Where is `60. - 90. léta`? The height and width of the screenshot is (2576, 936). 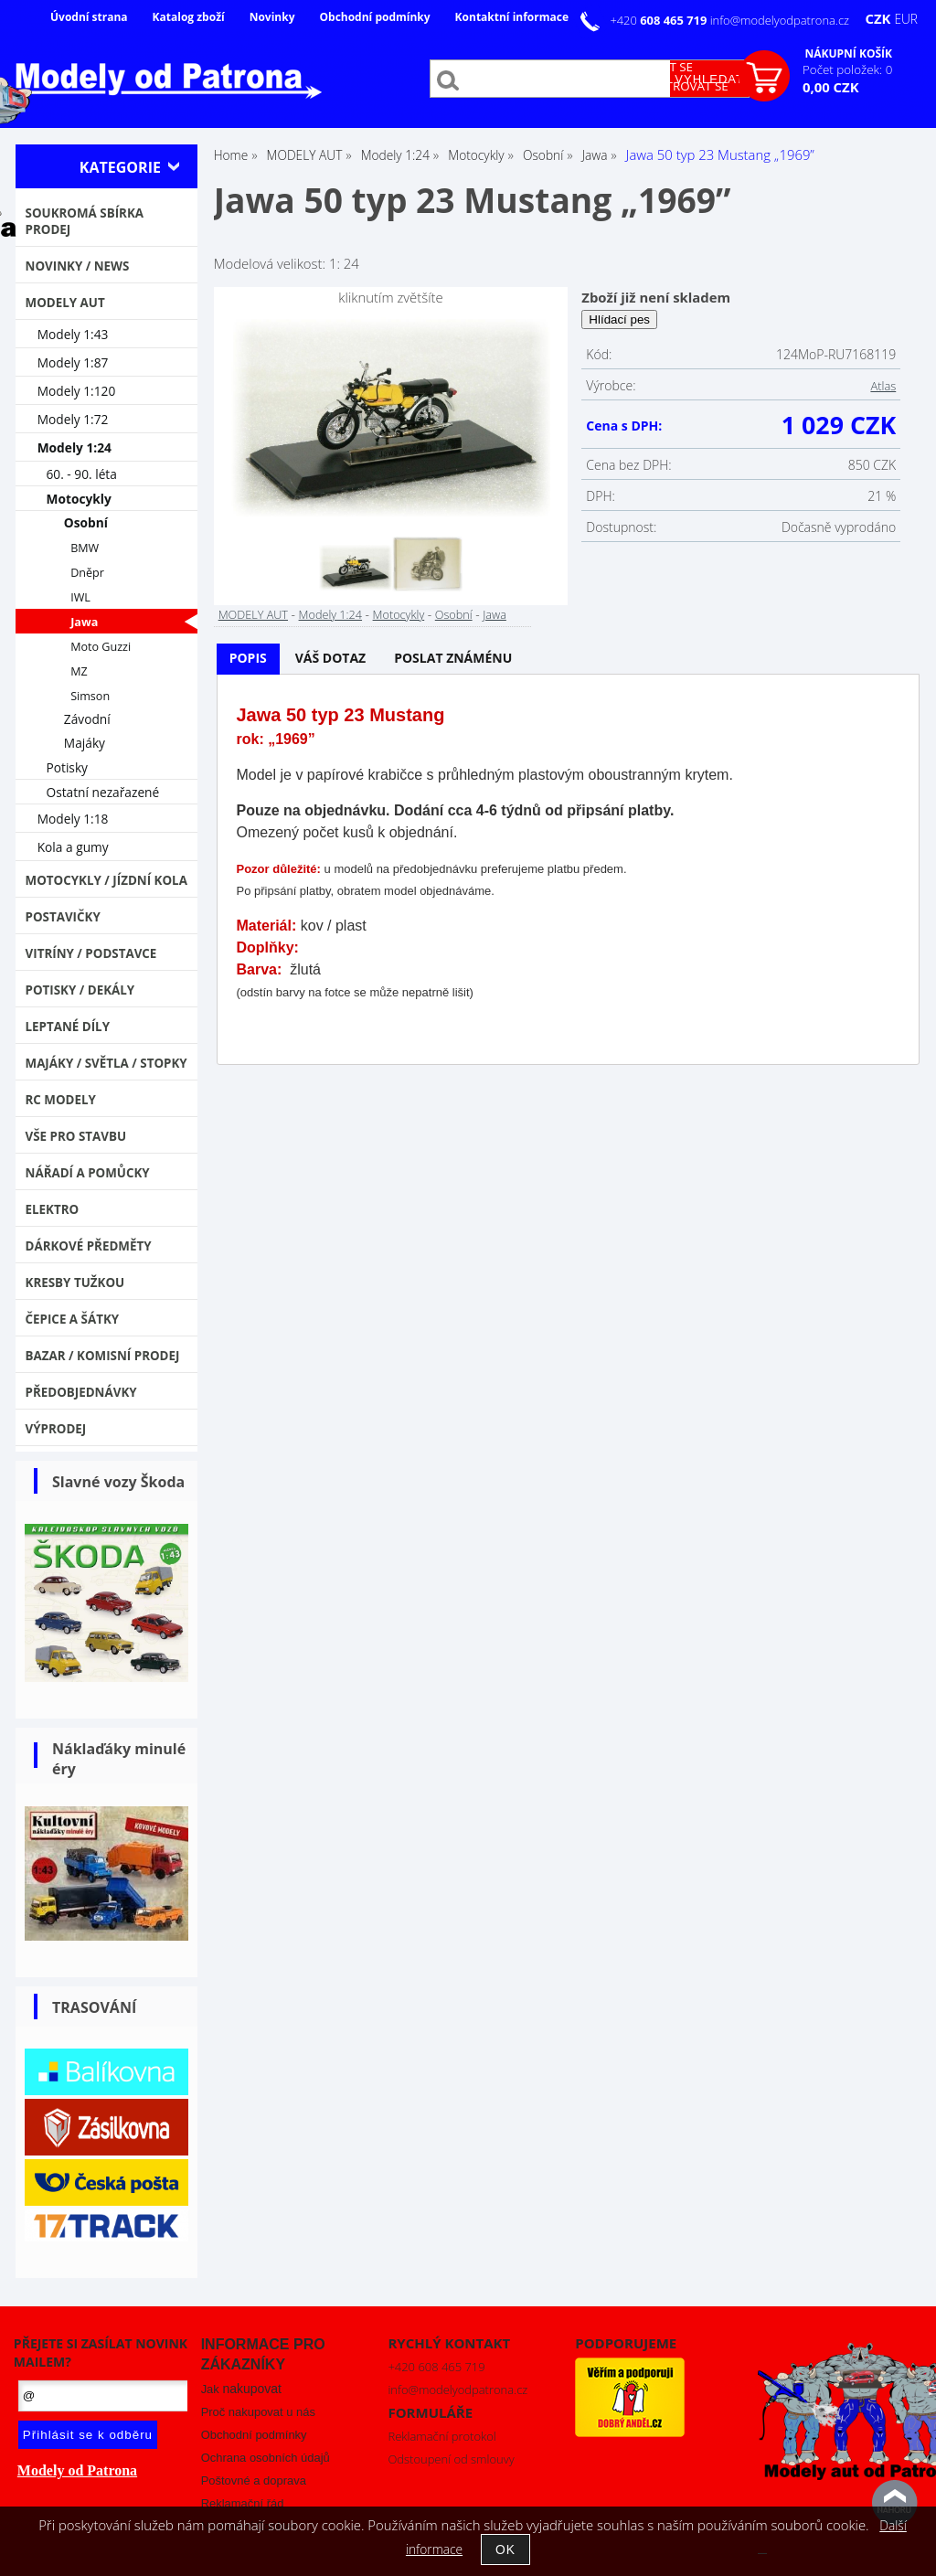
60. - 90. léta is located at coordinates (82, 474).